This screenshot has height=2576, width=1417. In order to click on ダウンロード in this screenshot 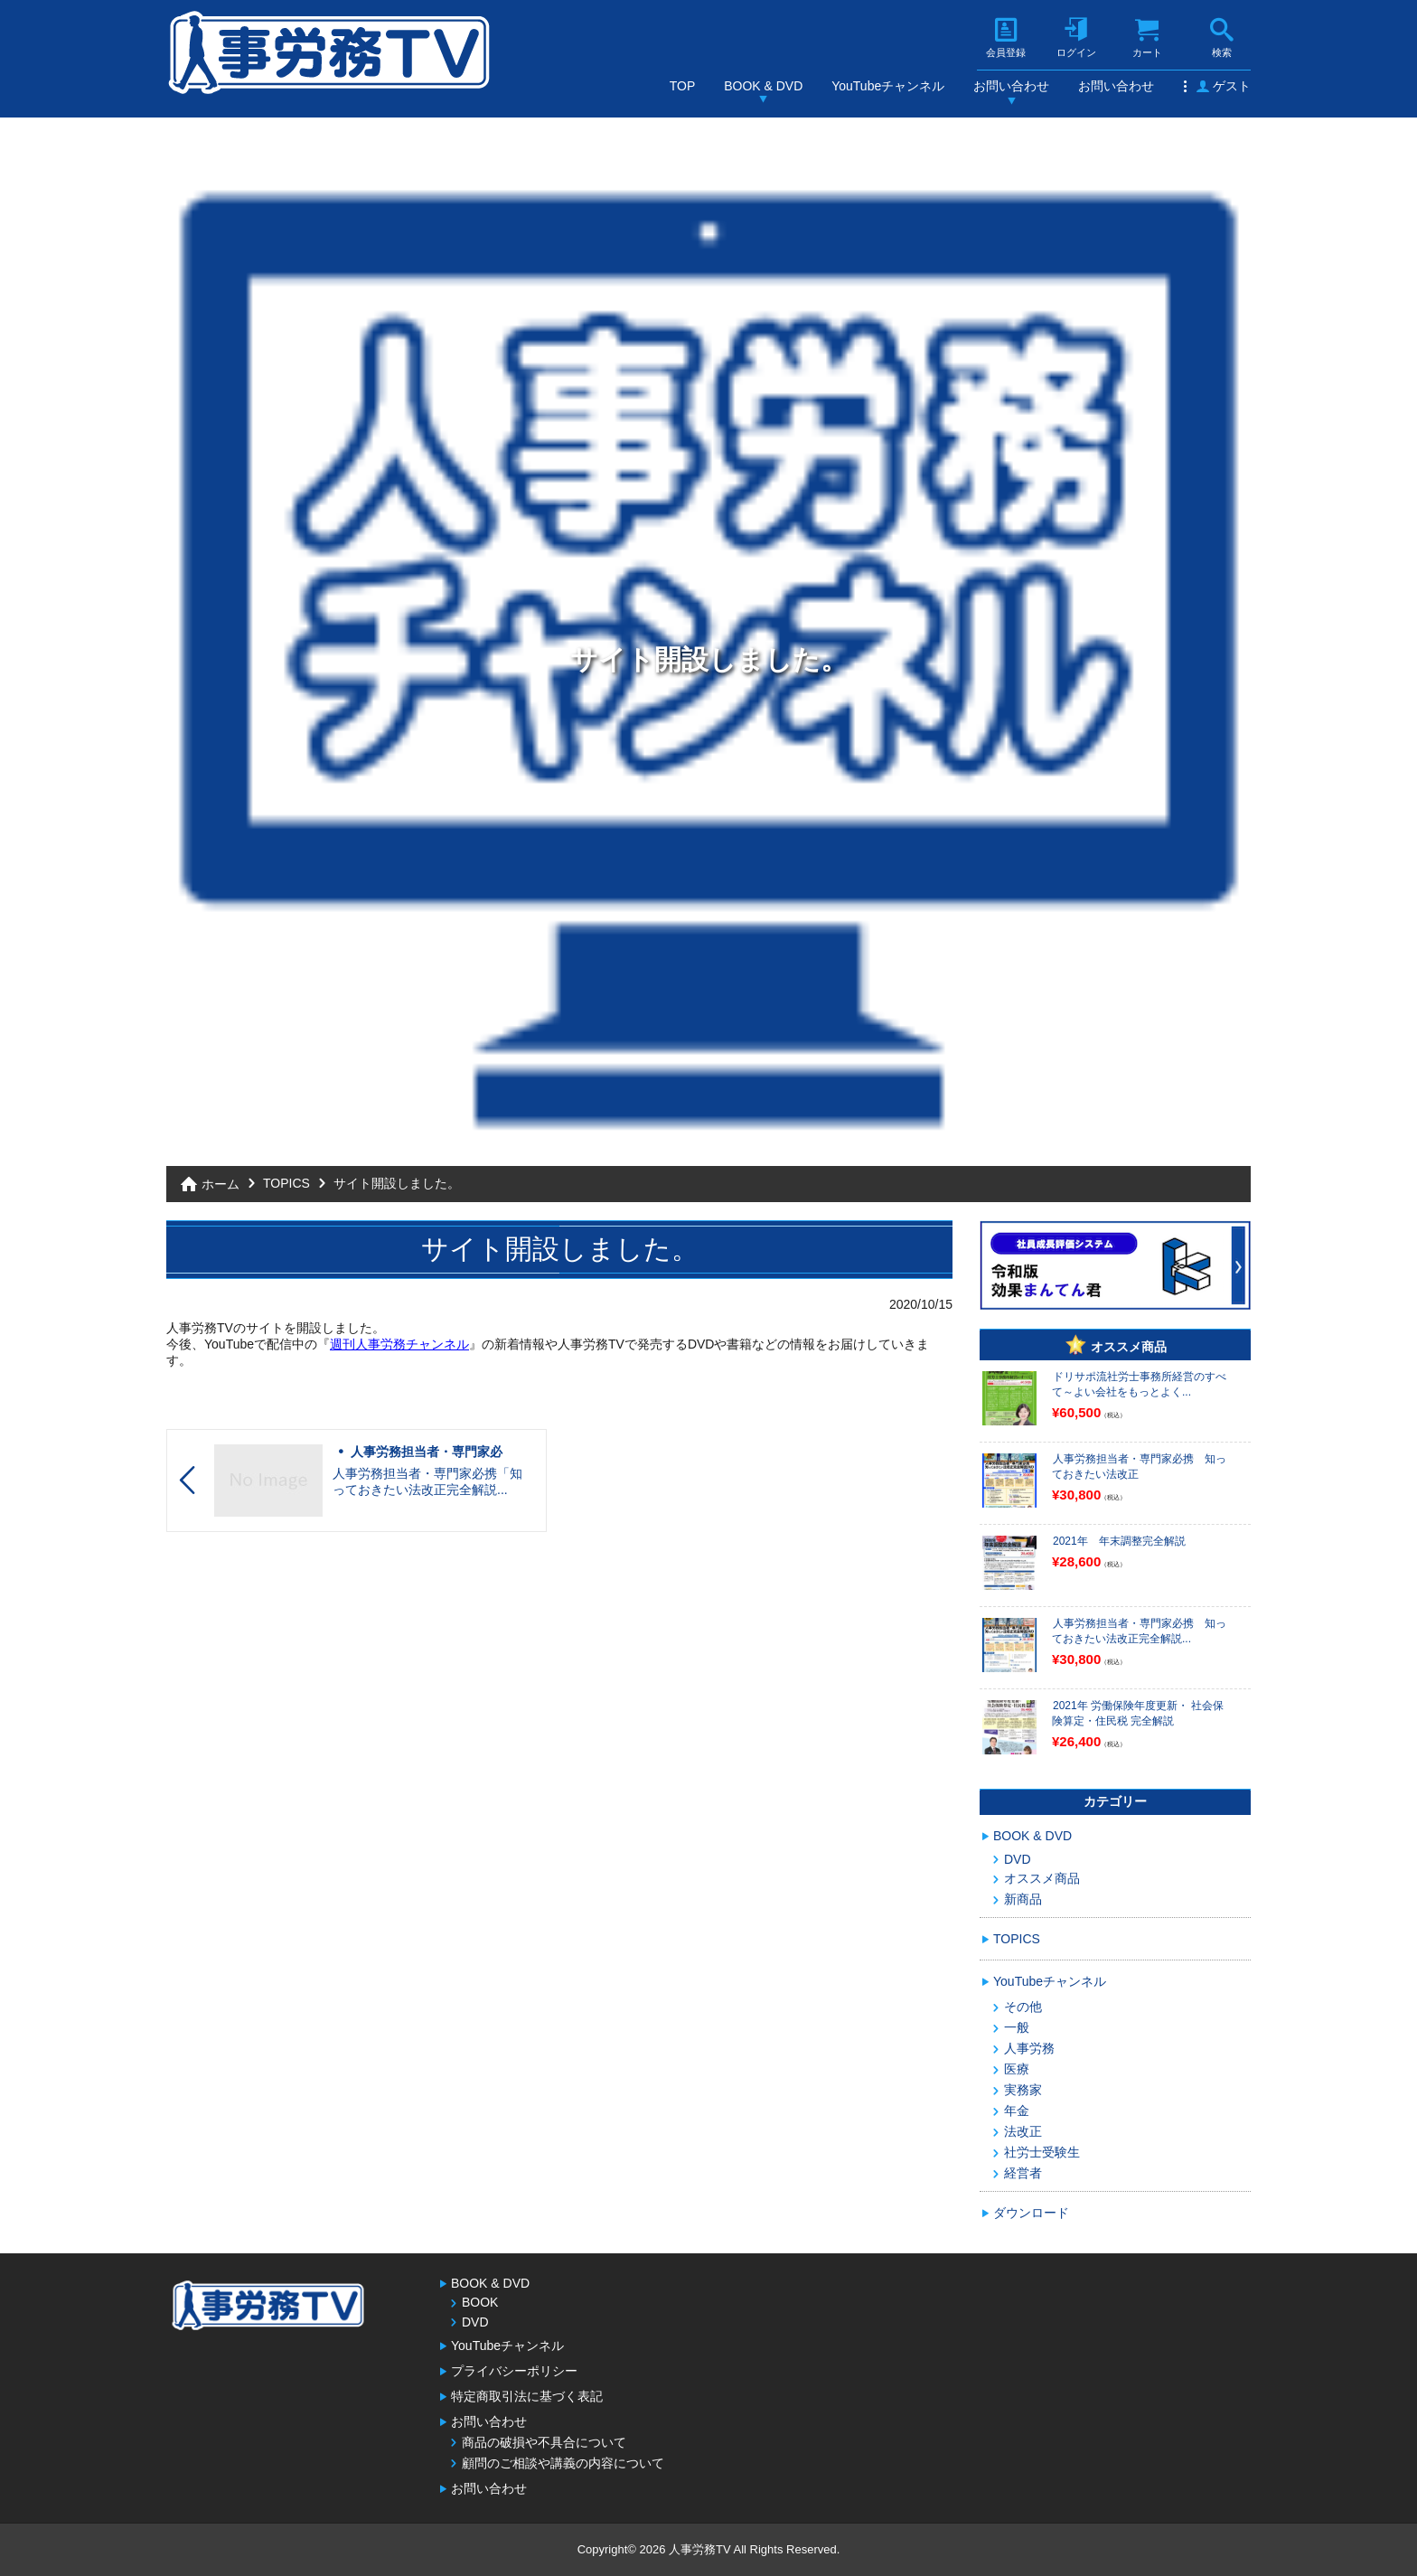, I will do `click(1031, 2212)`.